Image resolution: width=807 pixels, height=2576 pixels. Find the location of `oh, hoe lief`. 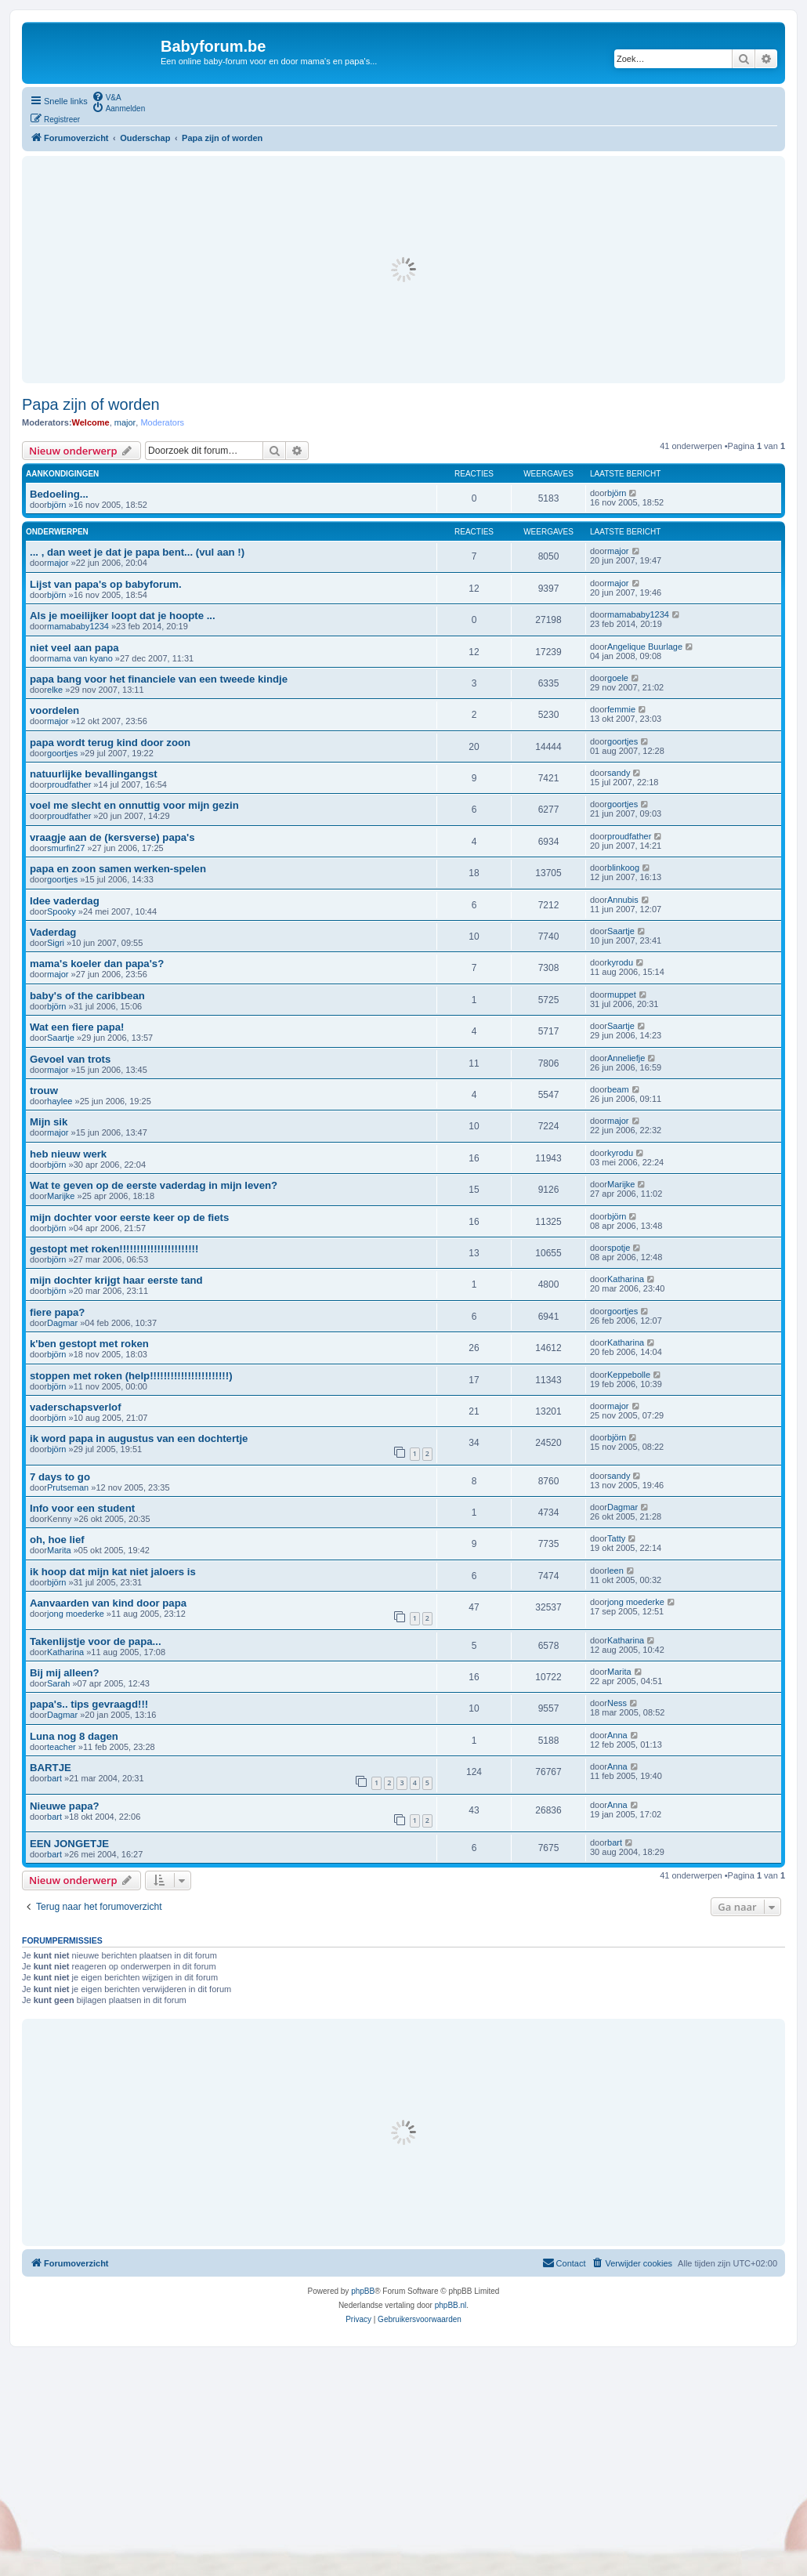

oh, hoe lief is located at coordinates (57, 1539).